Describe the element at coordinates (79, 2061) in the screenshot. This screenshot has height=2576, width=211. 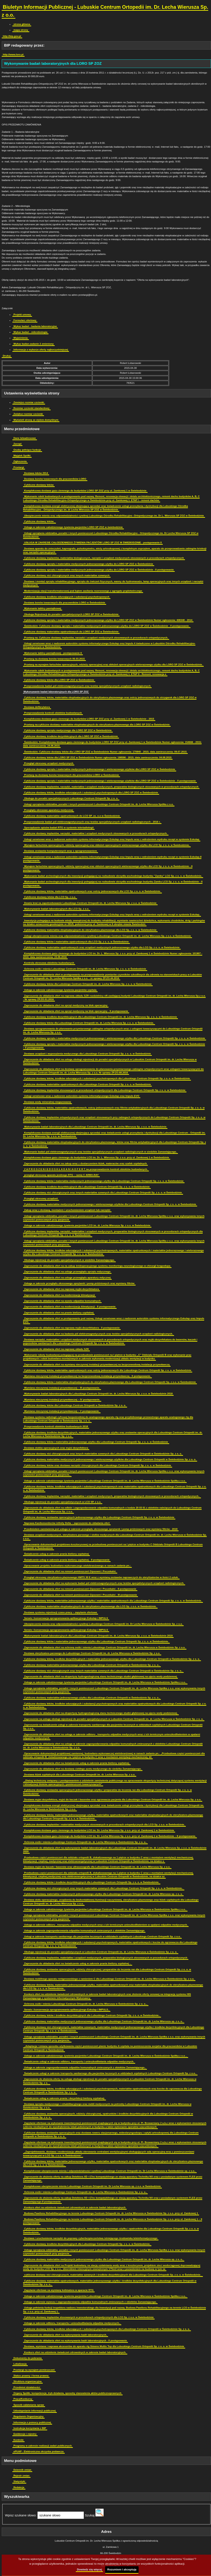
I see `Świadczenie usługi w zakresie odbioru, transportu i unieszkodliwiania odpadów medycznych.` at that location.